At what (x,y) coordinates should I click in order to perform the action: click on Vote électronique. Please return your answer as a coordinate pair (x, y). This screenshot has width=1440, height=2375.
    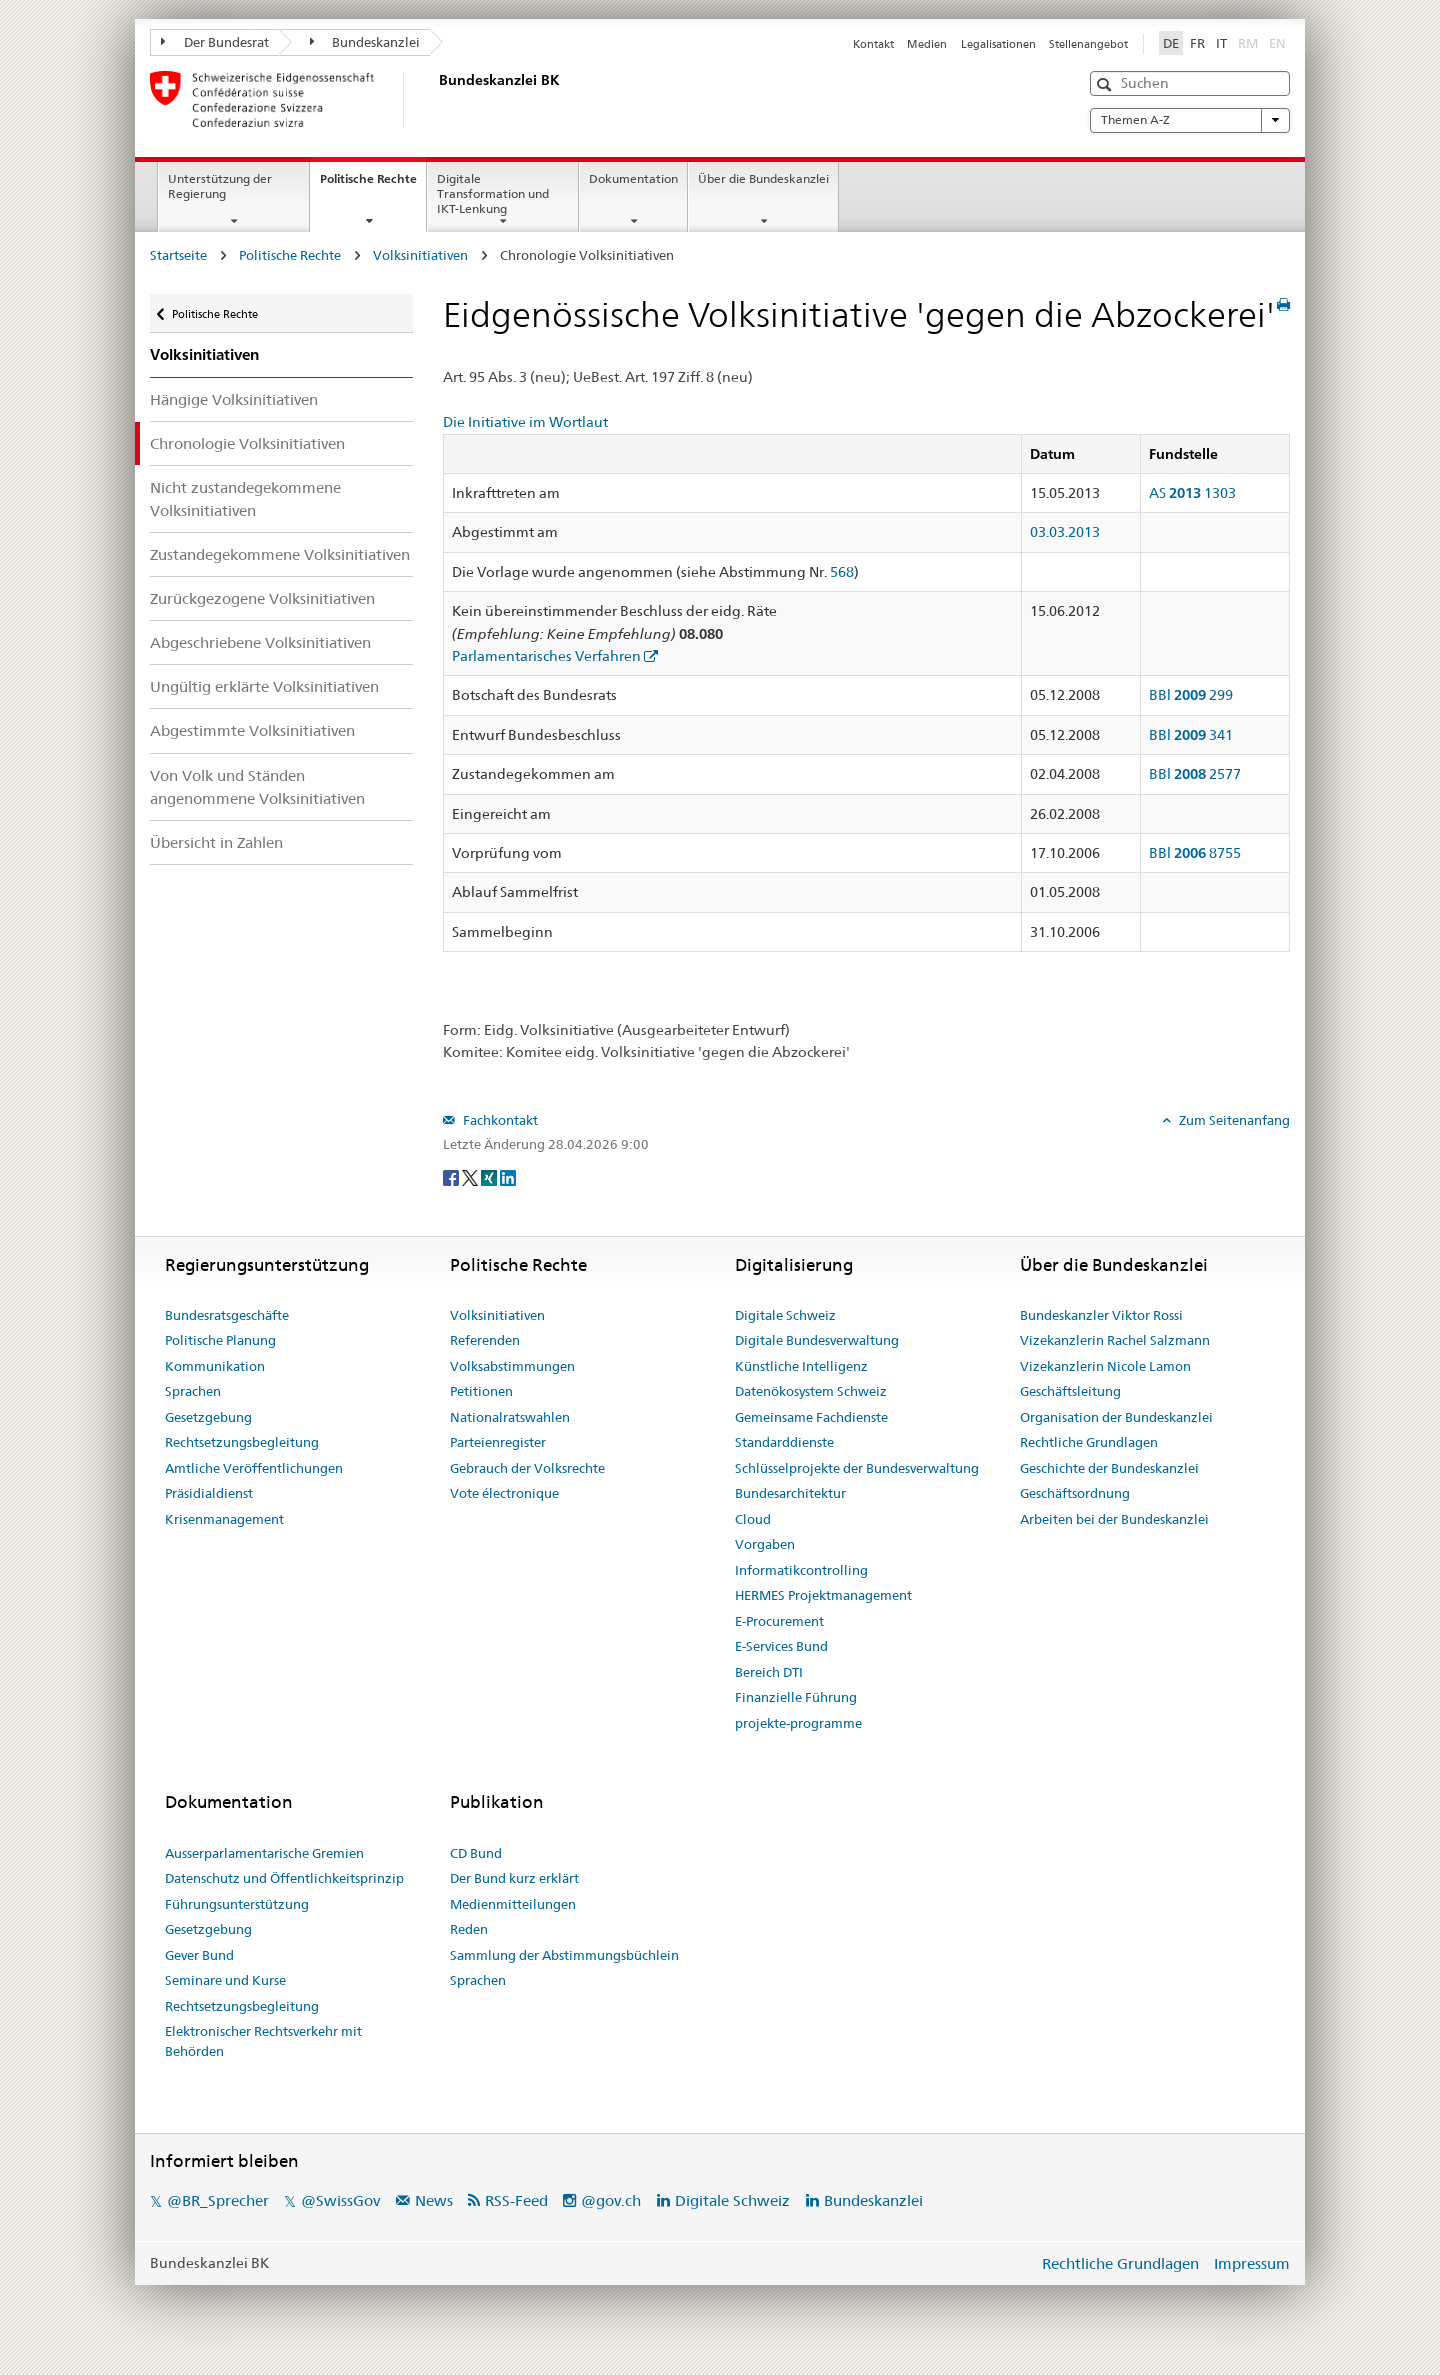
    Looking at the image, I should click on (504, 1493).